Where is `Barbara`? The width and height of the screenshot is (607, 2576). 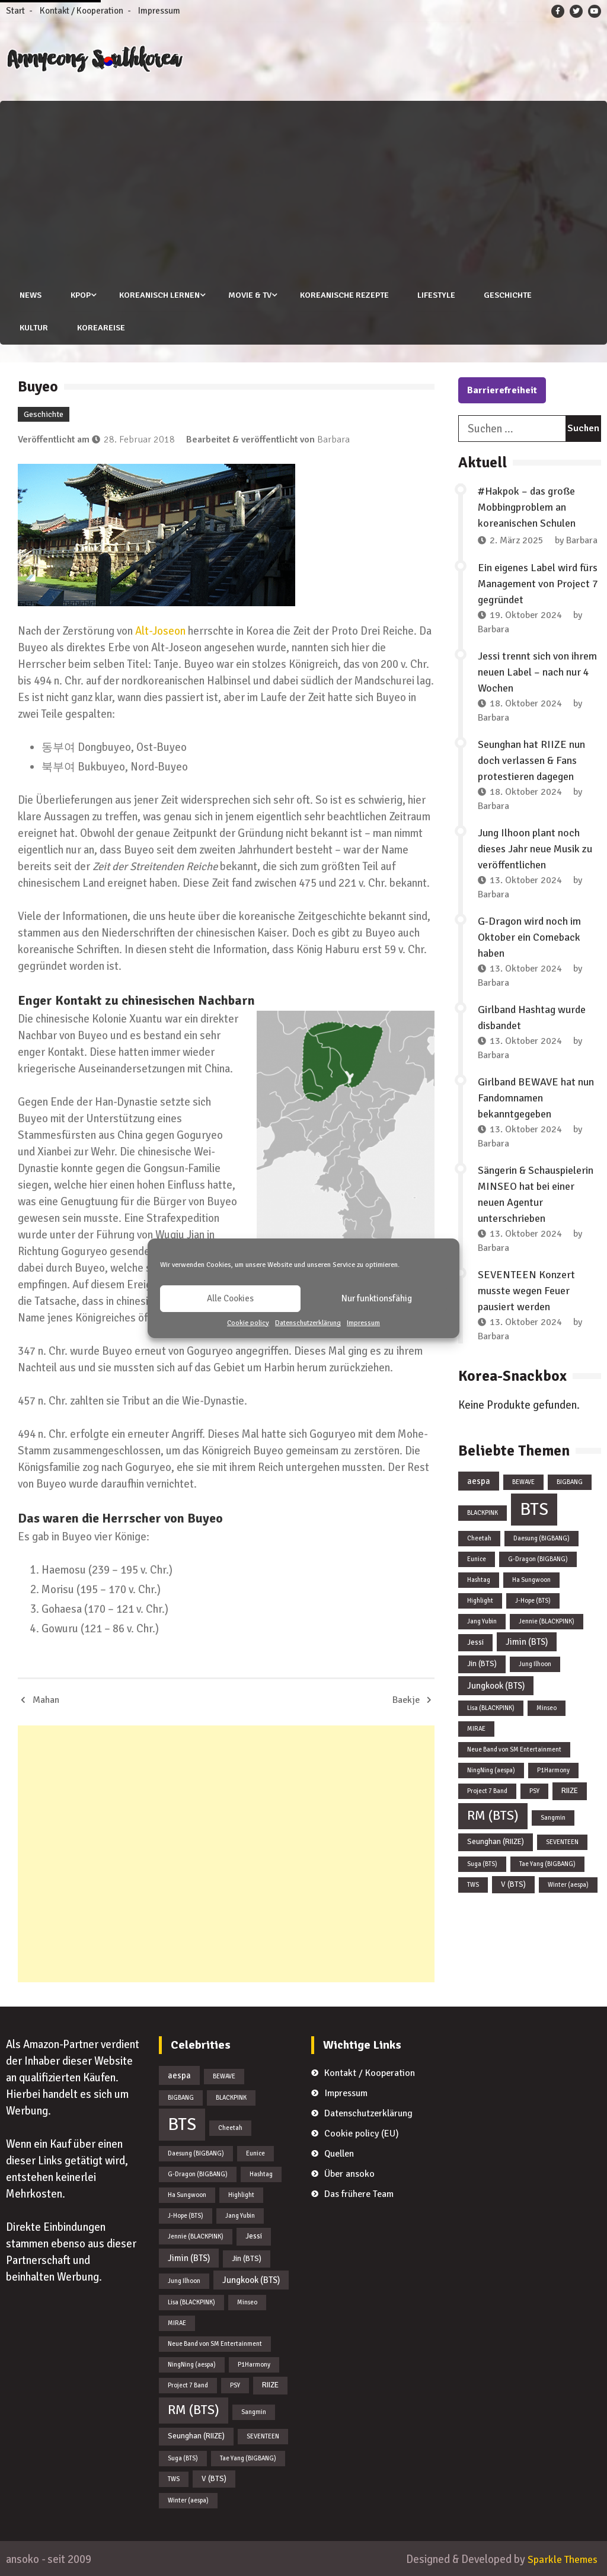
Barbara is located at coordinates (333, 439).